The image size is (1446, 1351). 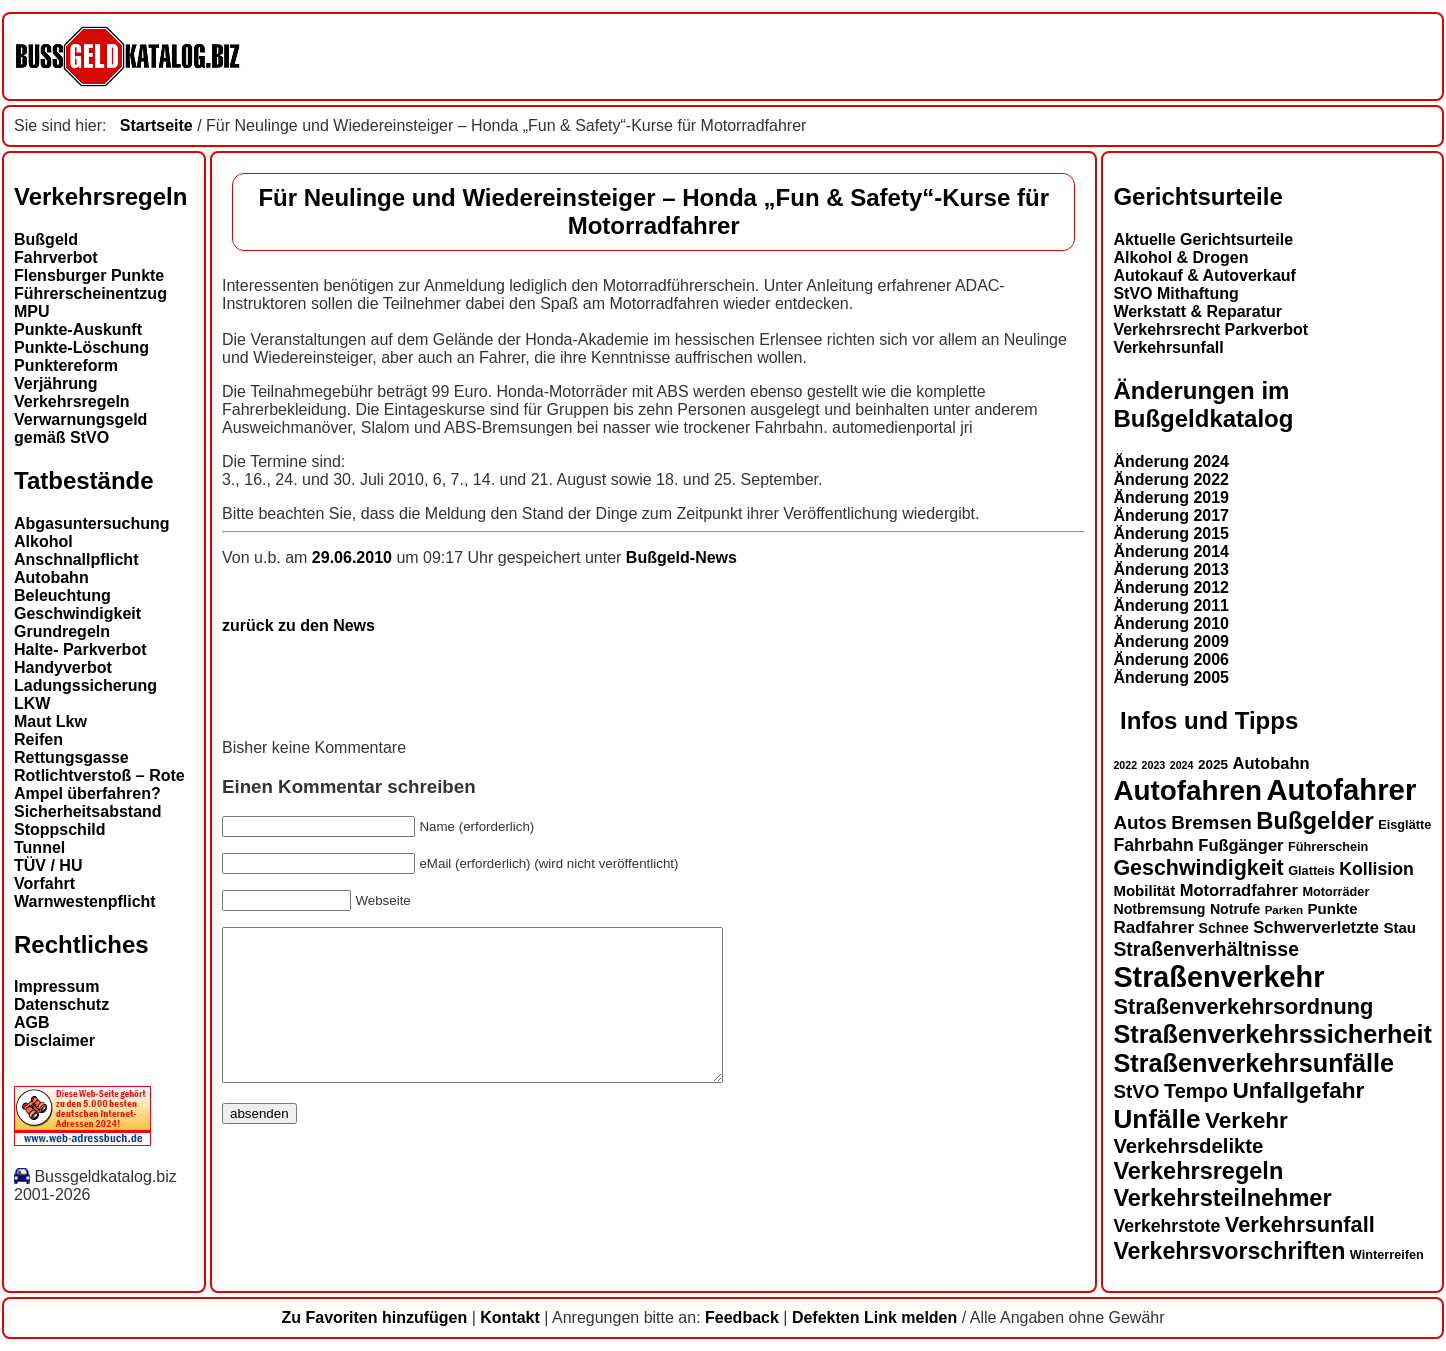 I want to click on Änderung 2022, so click(x=1171, y=479).